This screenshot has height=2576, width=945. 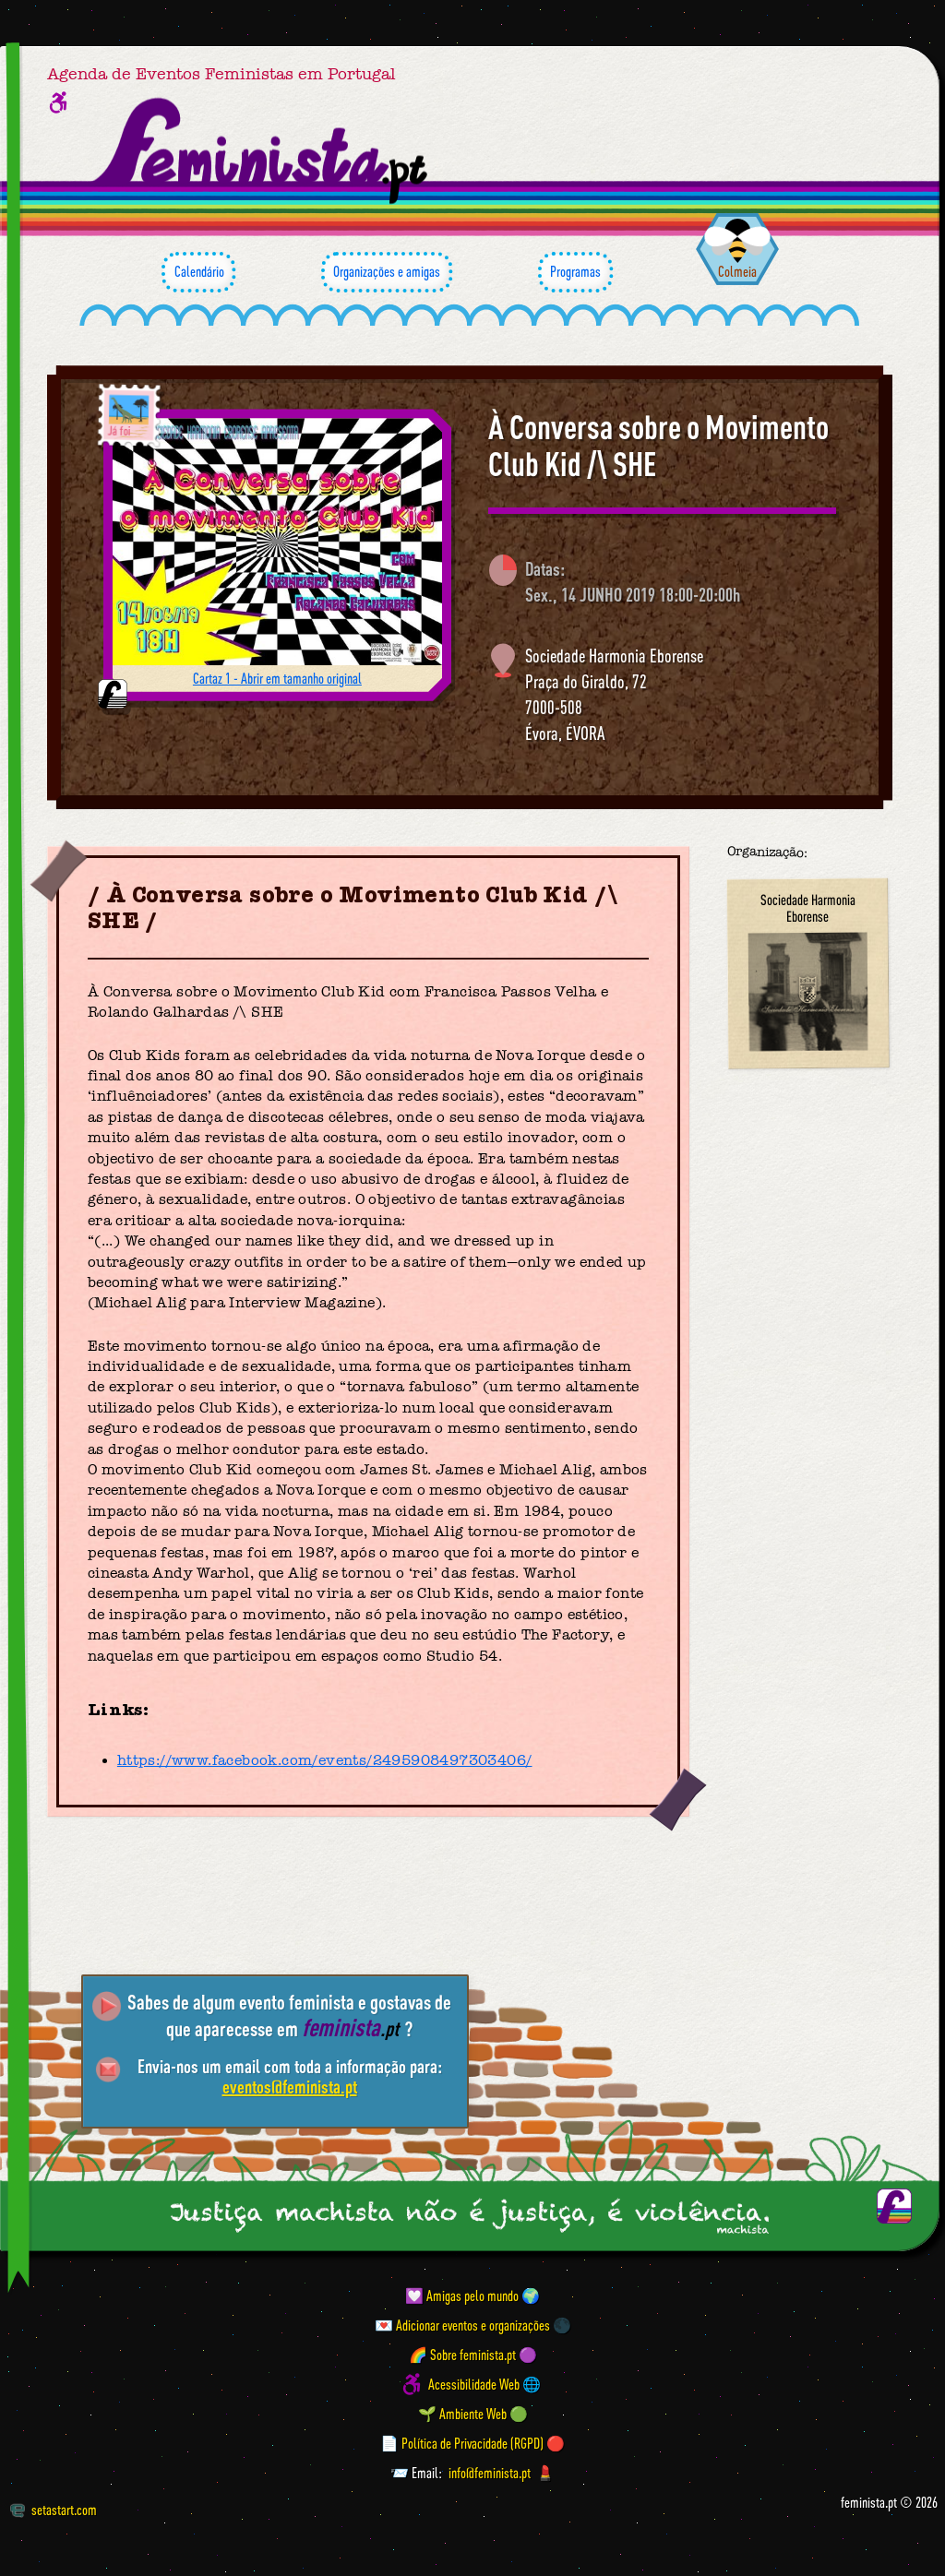 I want to click on [Página inicial feminista ponto pt], so click(x=262, y=151).